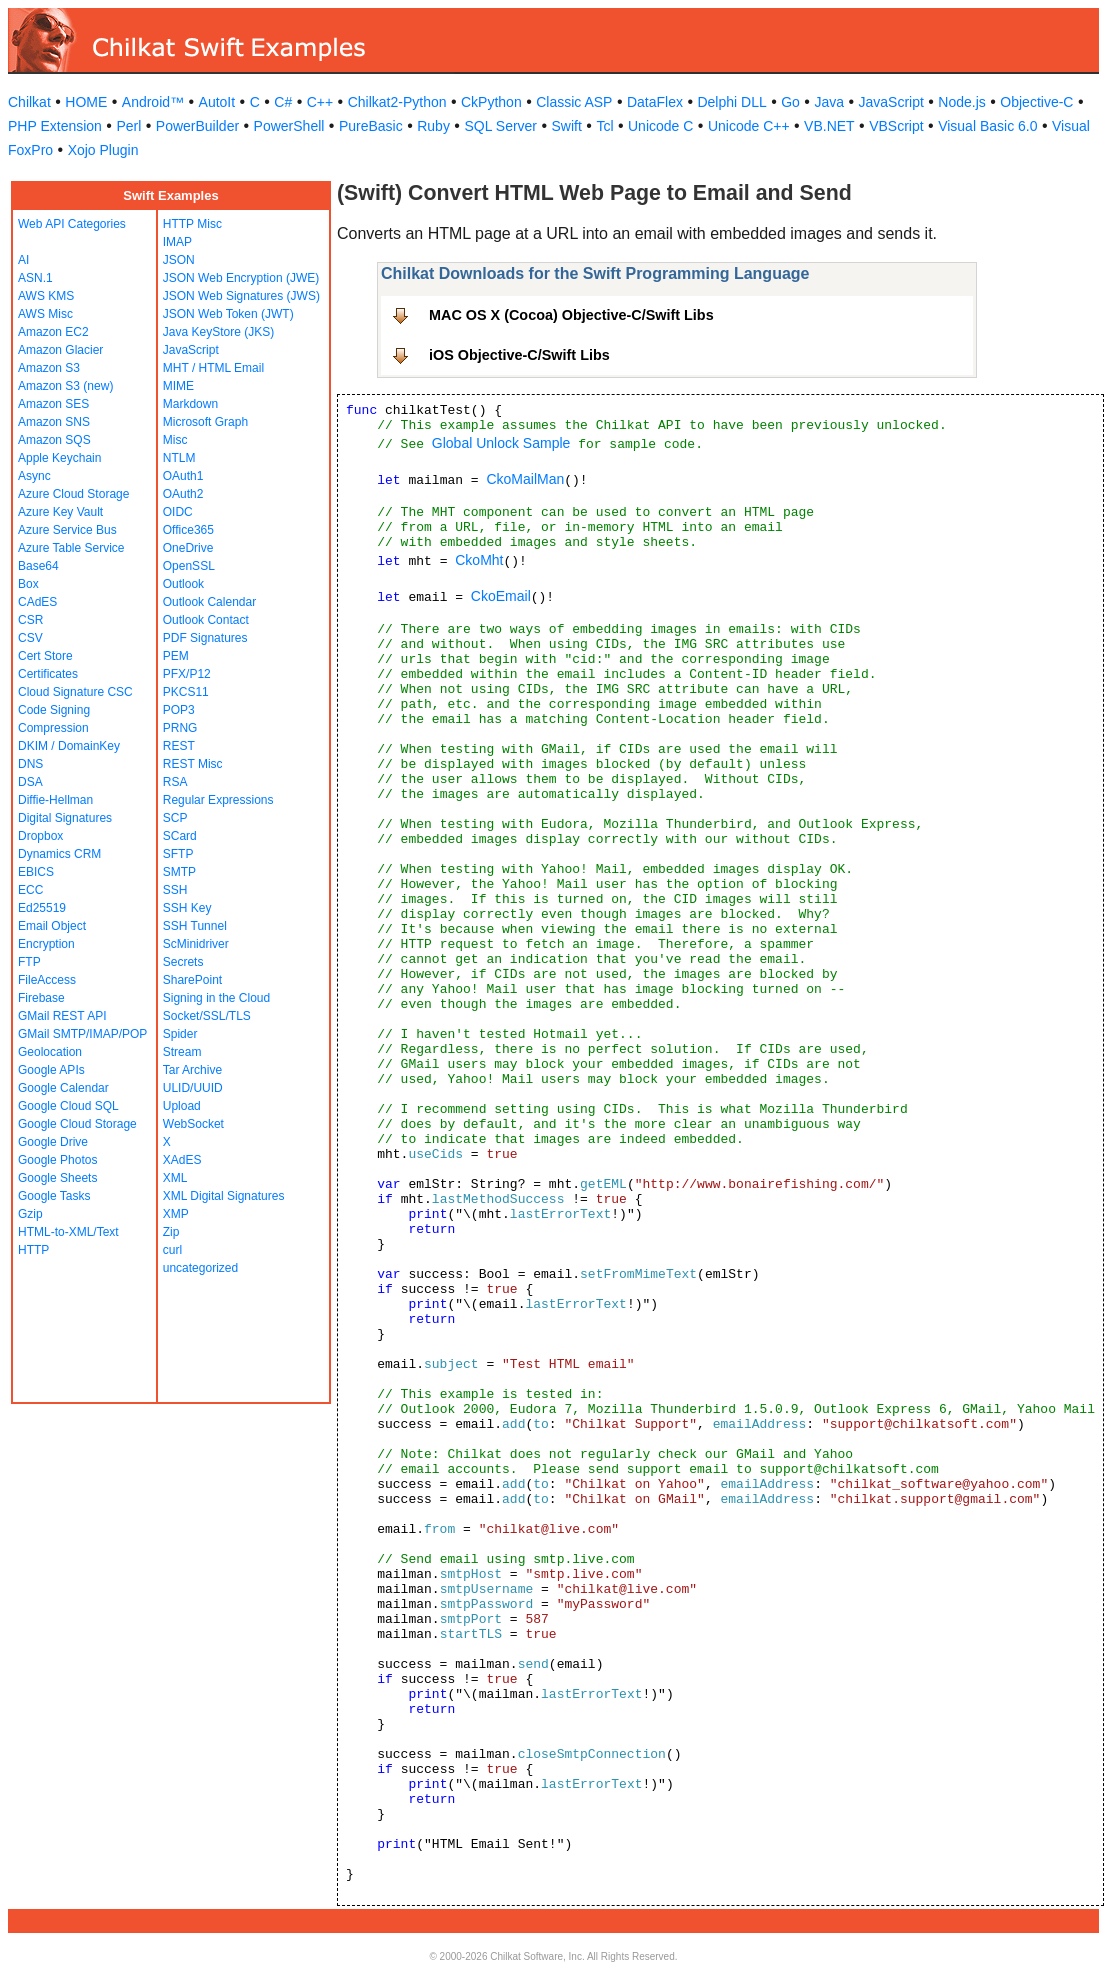 This screenshot has height=1980, width=1107. I want to click on Certificates, so click(48, 674).